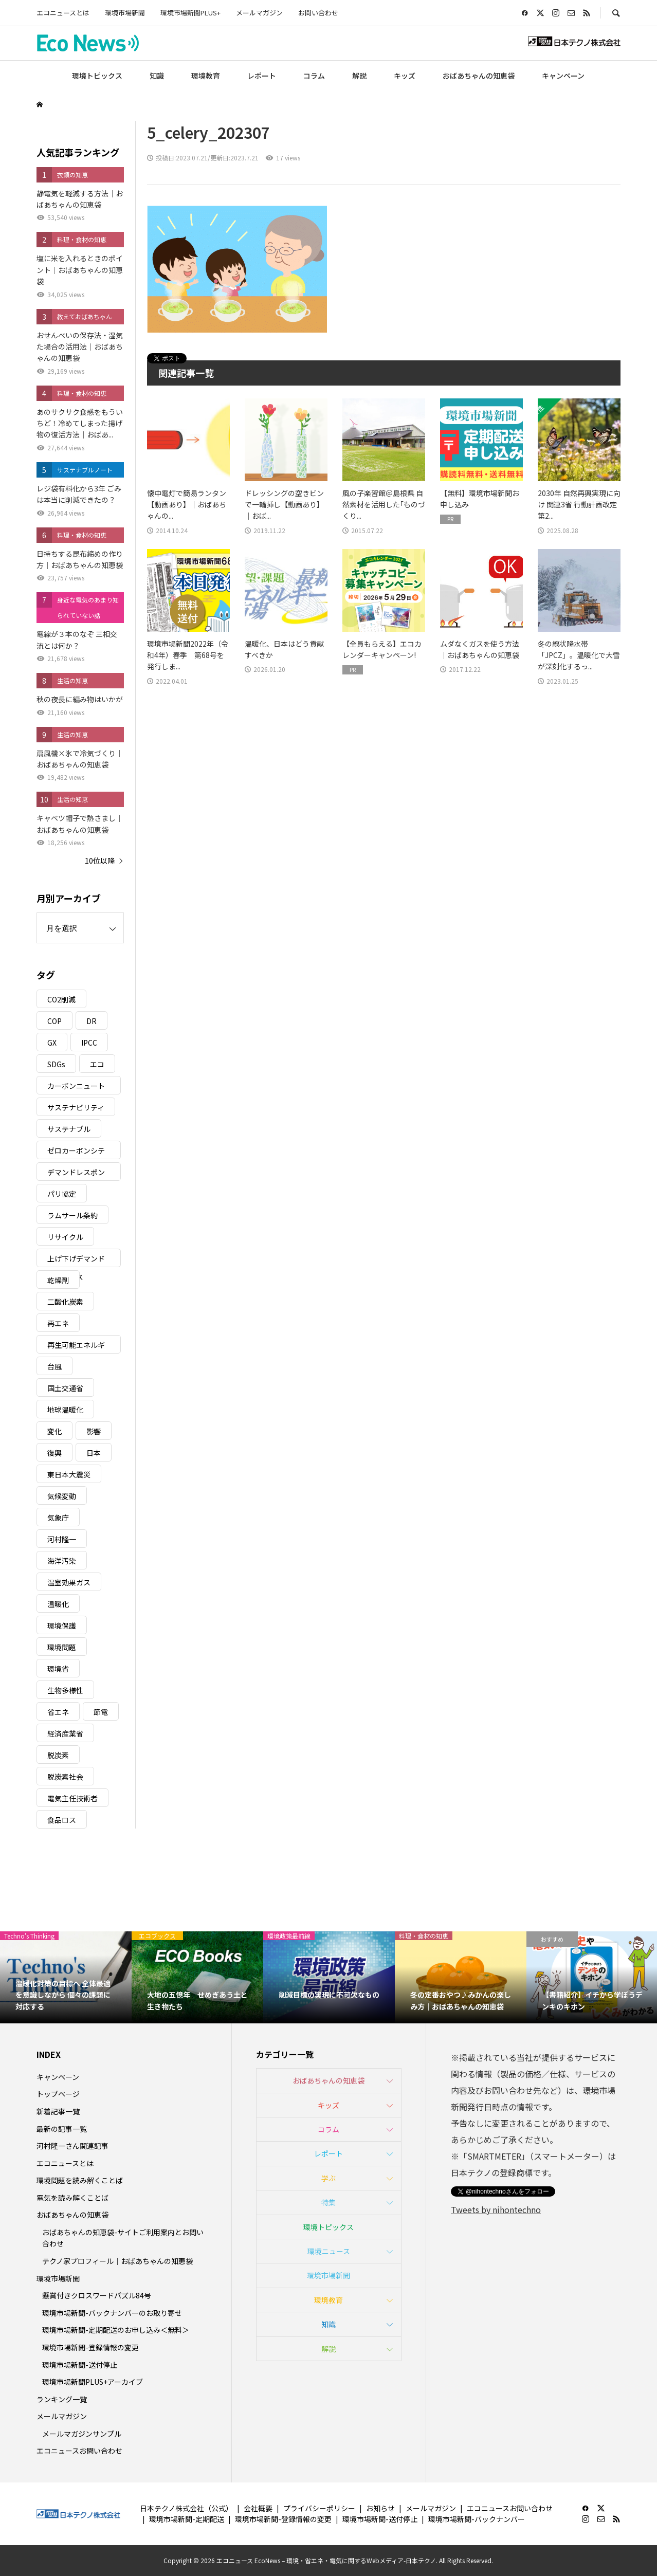  I want to click on サステナブル [サステナブル (7個の項目)], so click(68, 1129).